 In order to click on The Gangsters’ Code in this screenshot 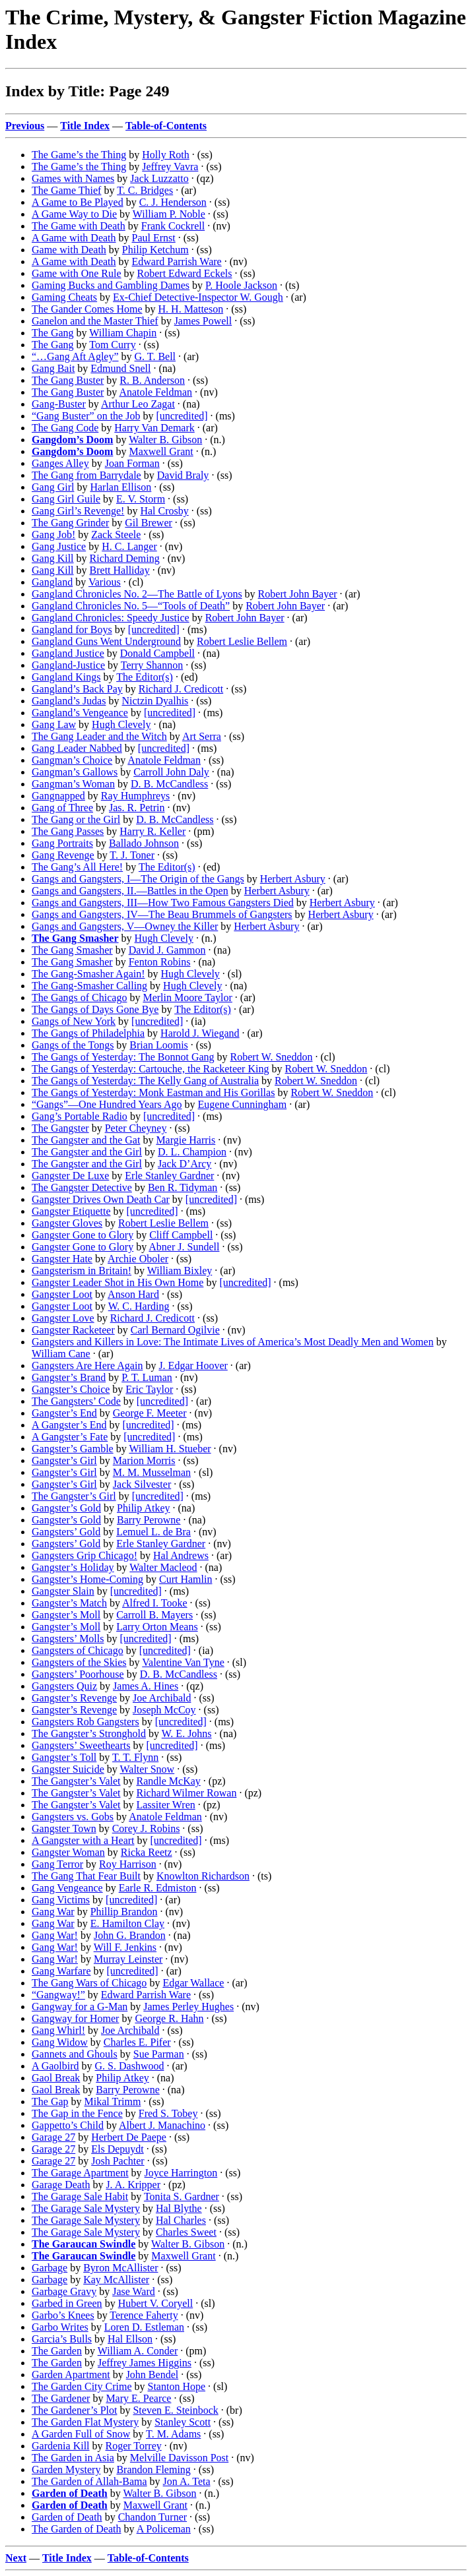, I will do `click(76, 1401)`.